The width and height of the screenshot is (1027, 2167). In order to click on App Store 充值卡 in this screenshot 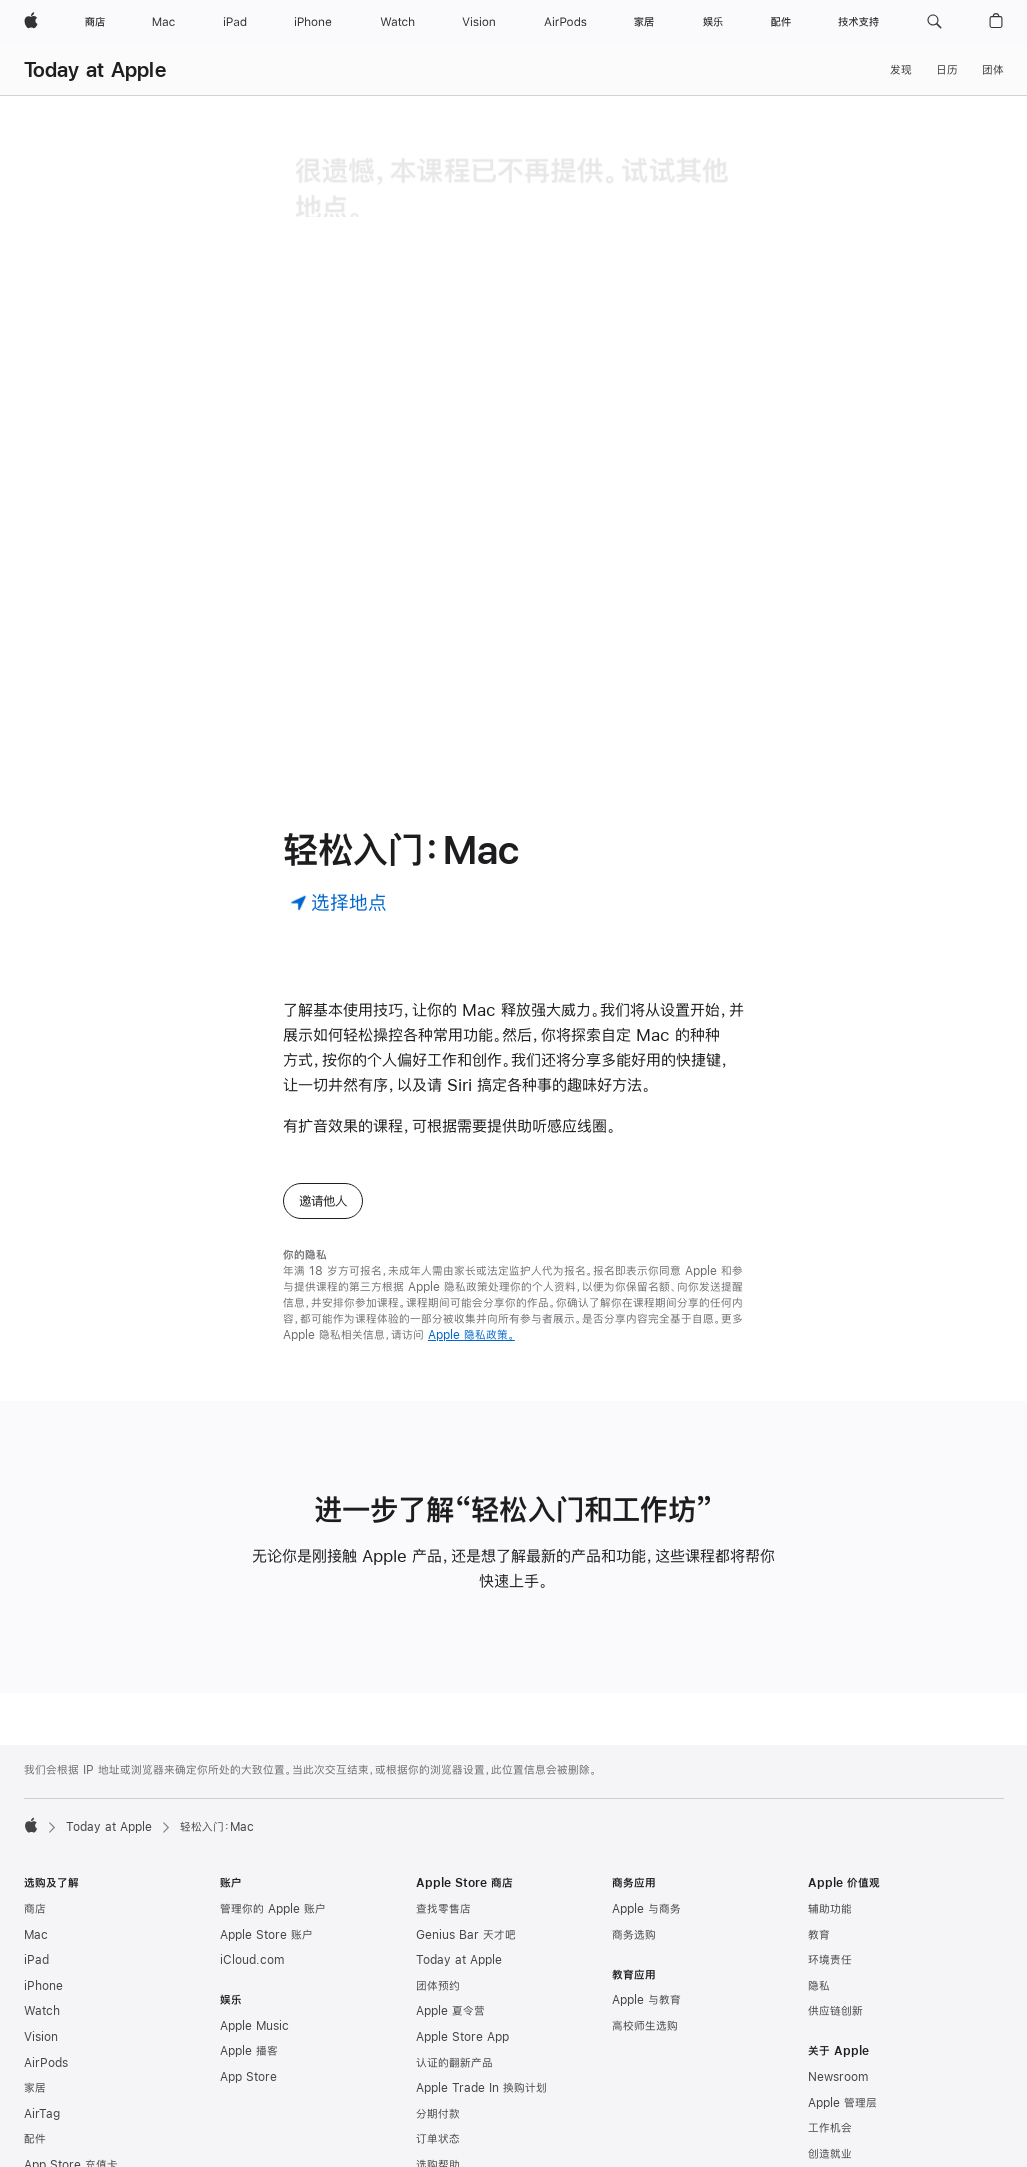, I will do `click(71, 2055)`.